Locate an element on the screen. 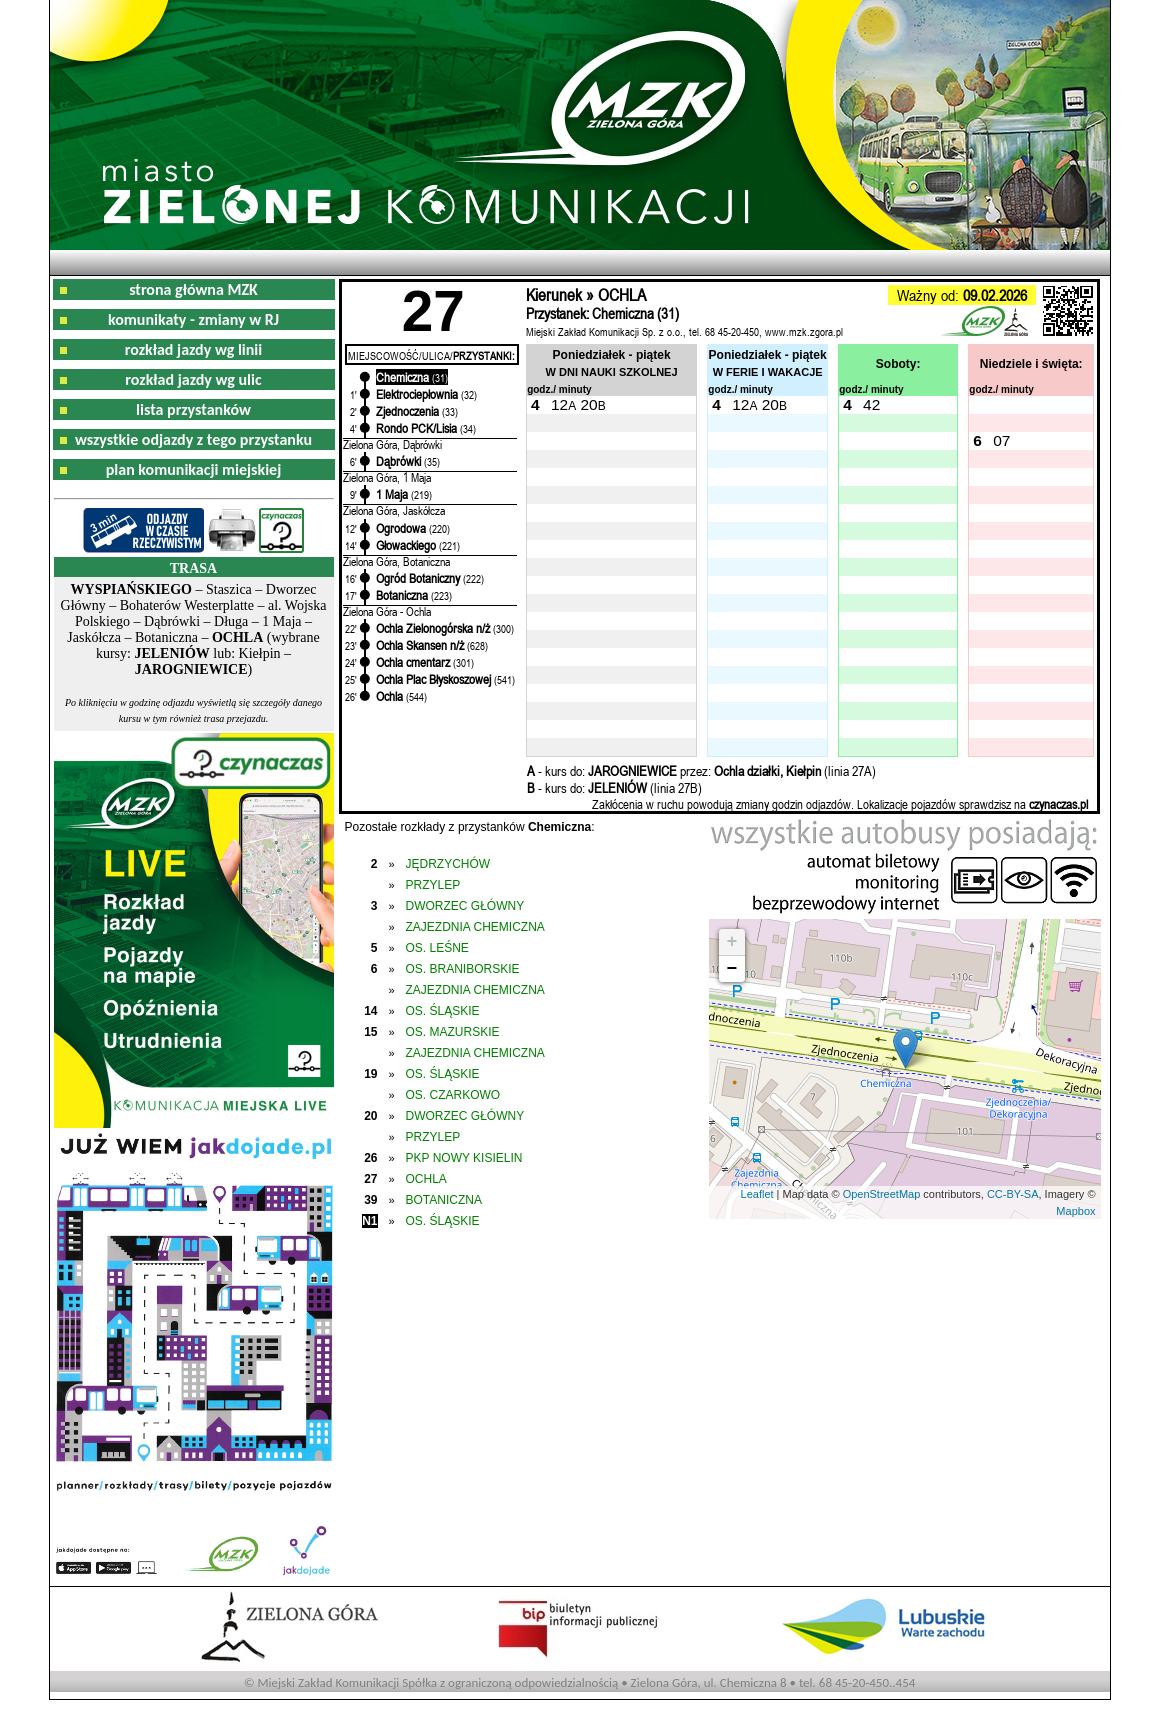 The width and height of the screenshot is (1159, 1727). Mapbox is located at coordinates (1075, 1211).